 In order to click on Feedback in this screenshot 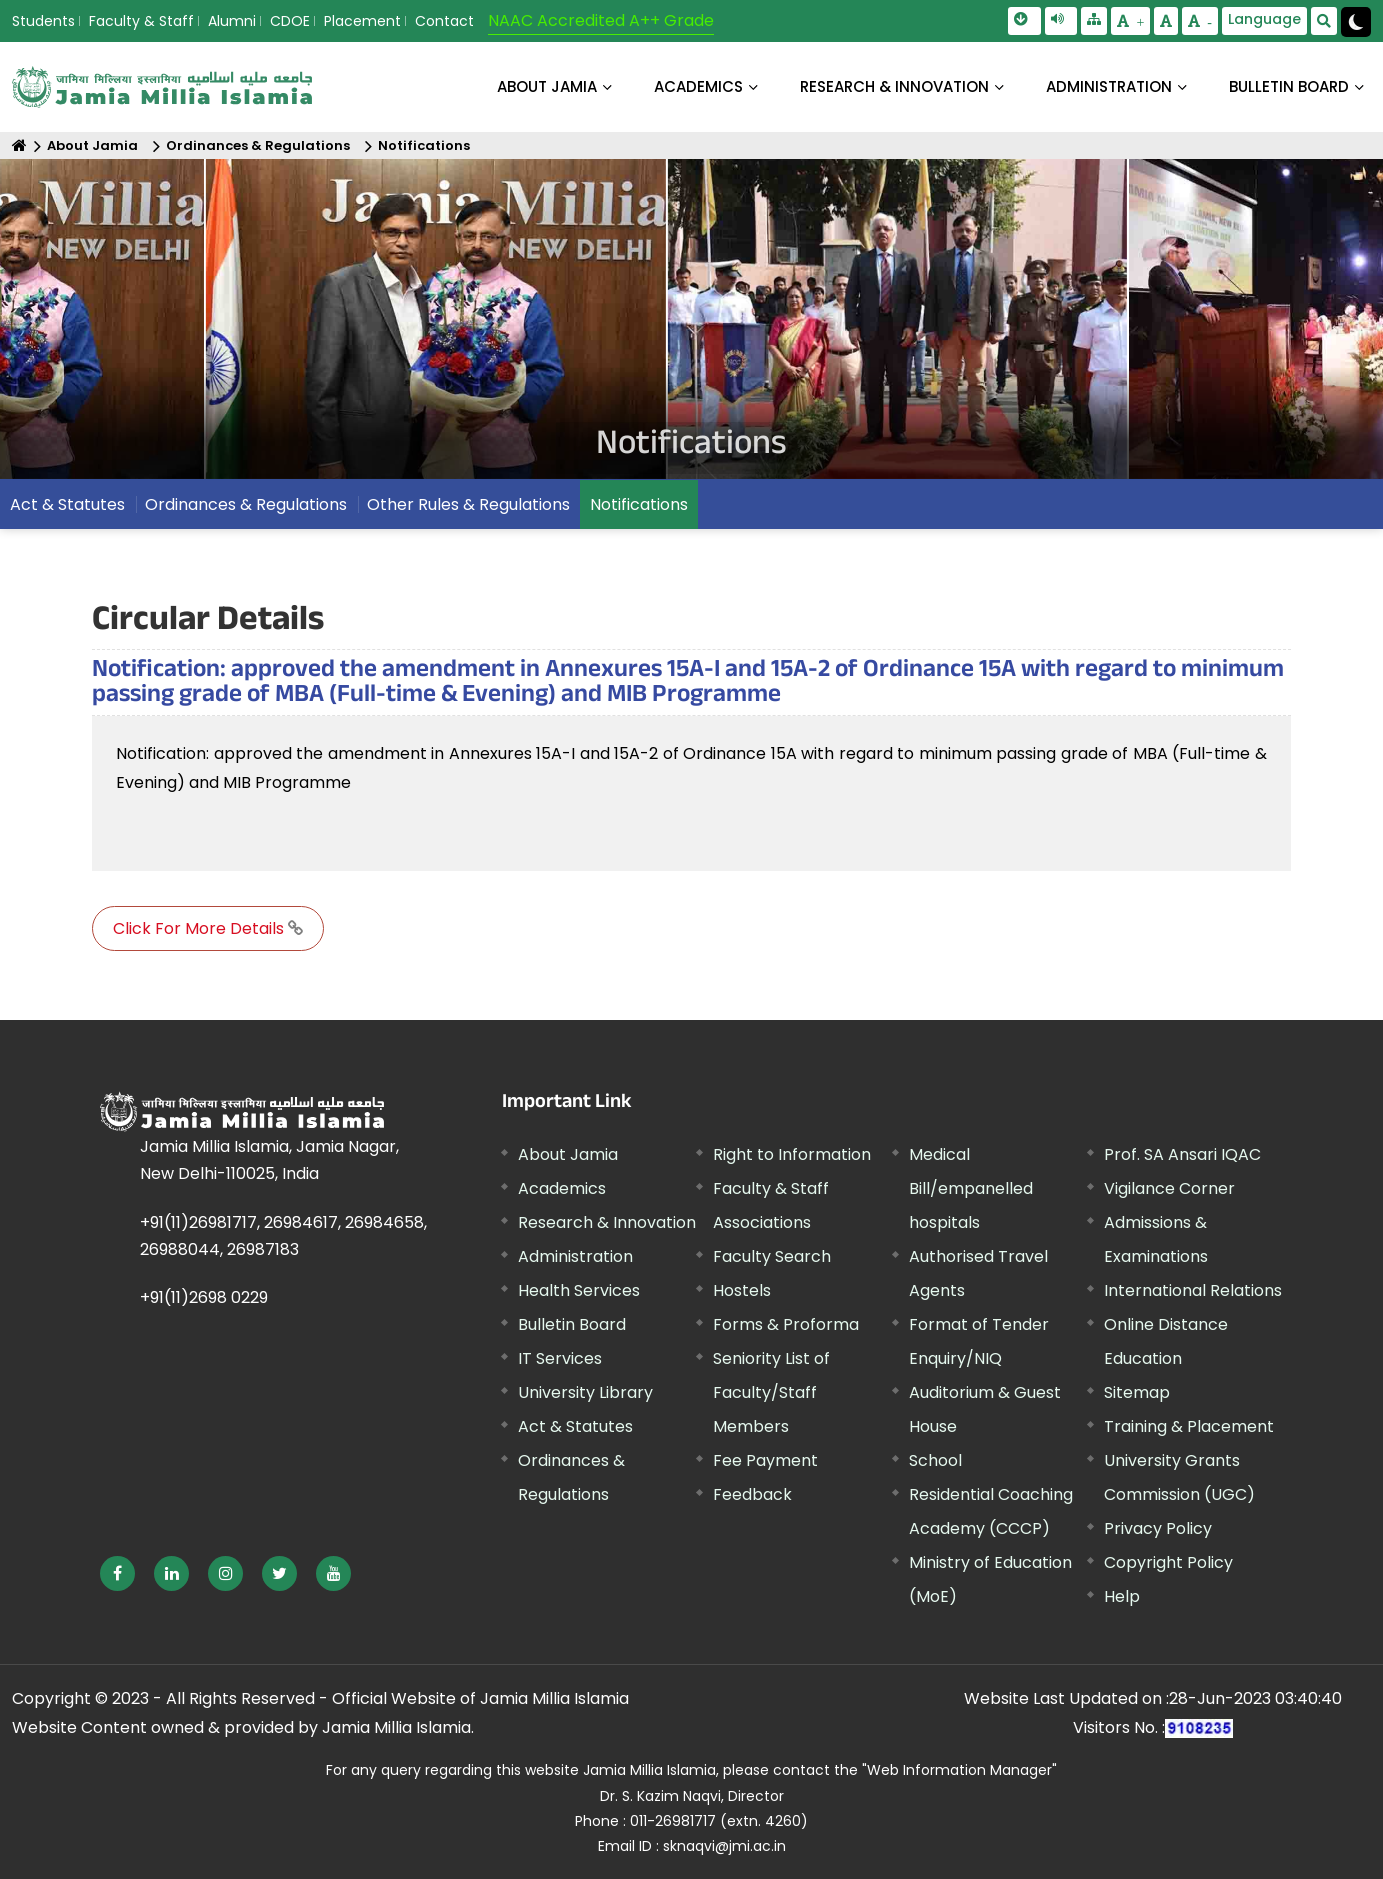, I will do `click(752, 1494)`.